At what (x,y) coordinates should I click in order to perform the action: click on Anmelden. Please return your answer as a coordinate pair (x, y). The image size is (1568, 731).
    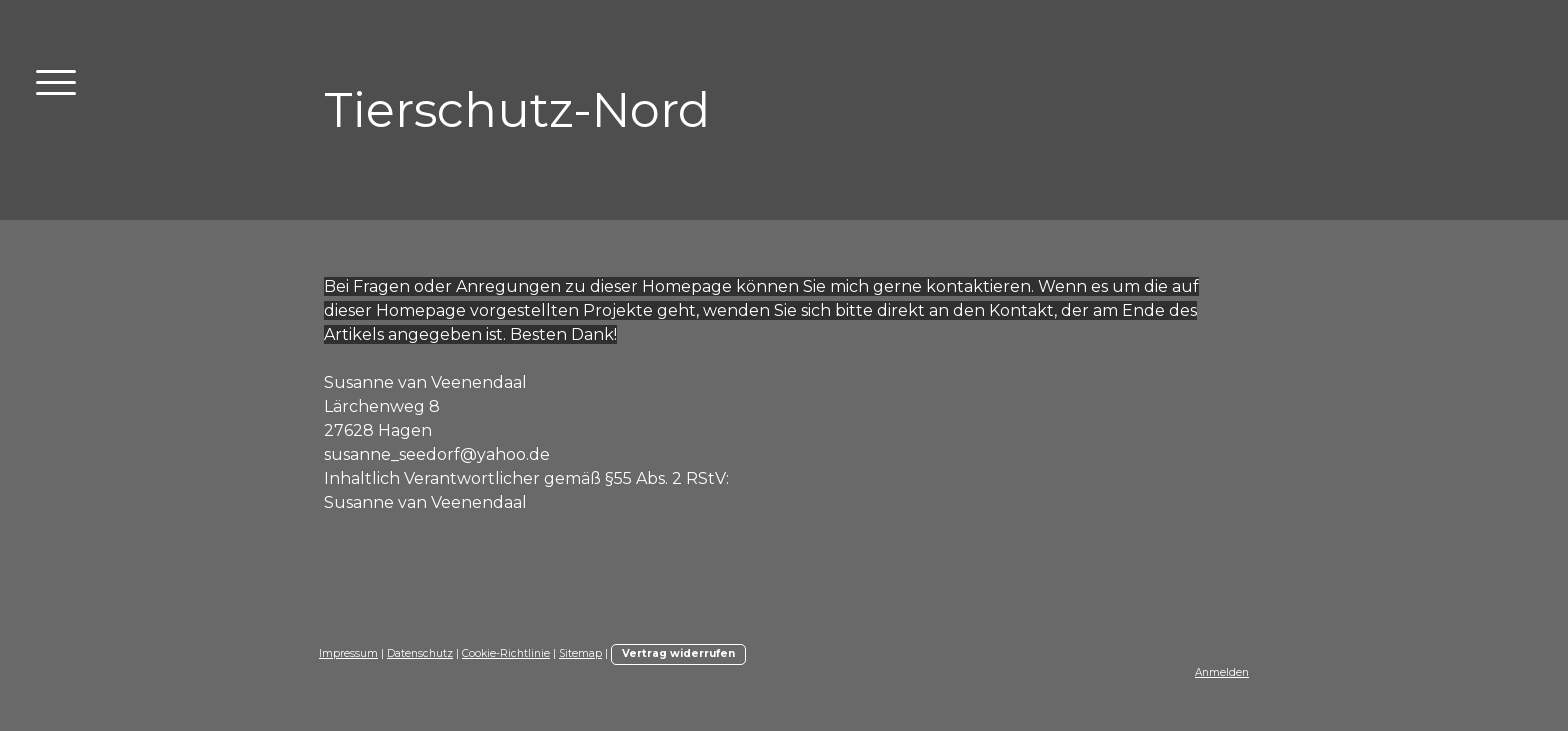
    Looking at the image, I should click on (1222, 672).